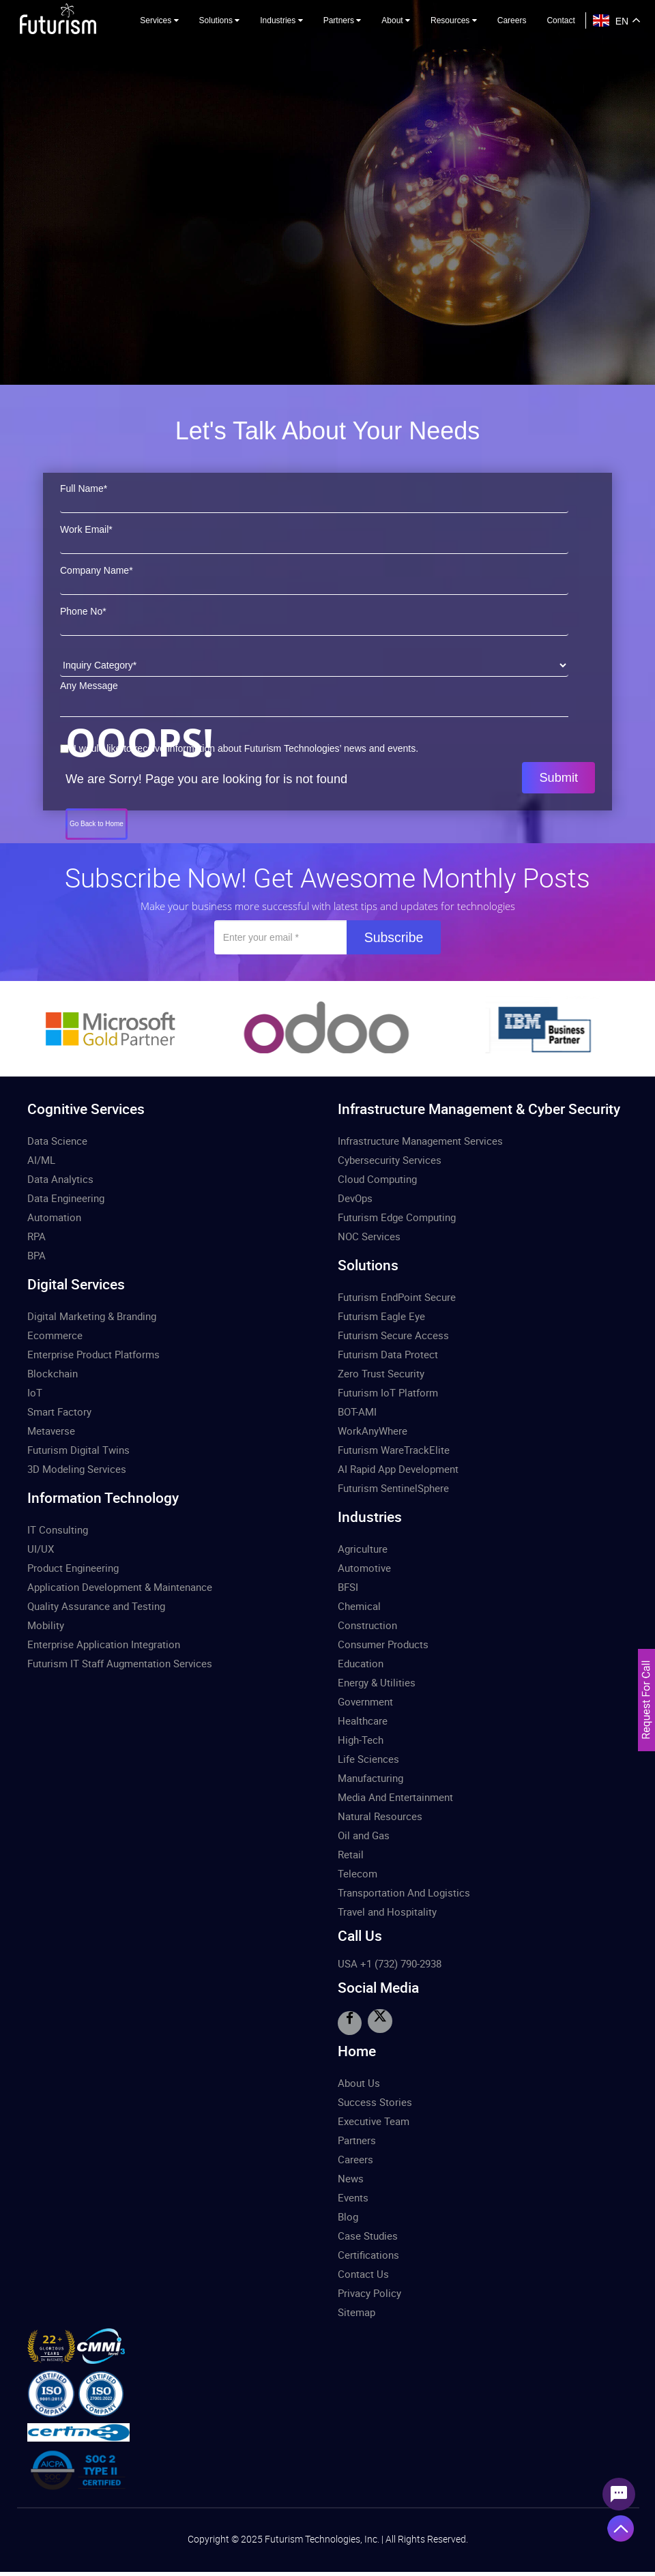  I want to click on AI/ML, so click(41, 1160).